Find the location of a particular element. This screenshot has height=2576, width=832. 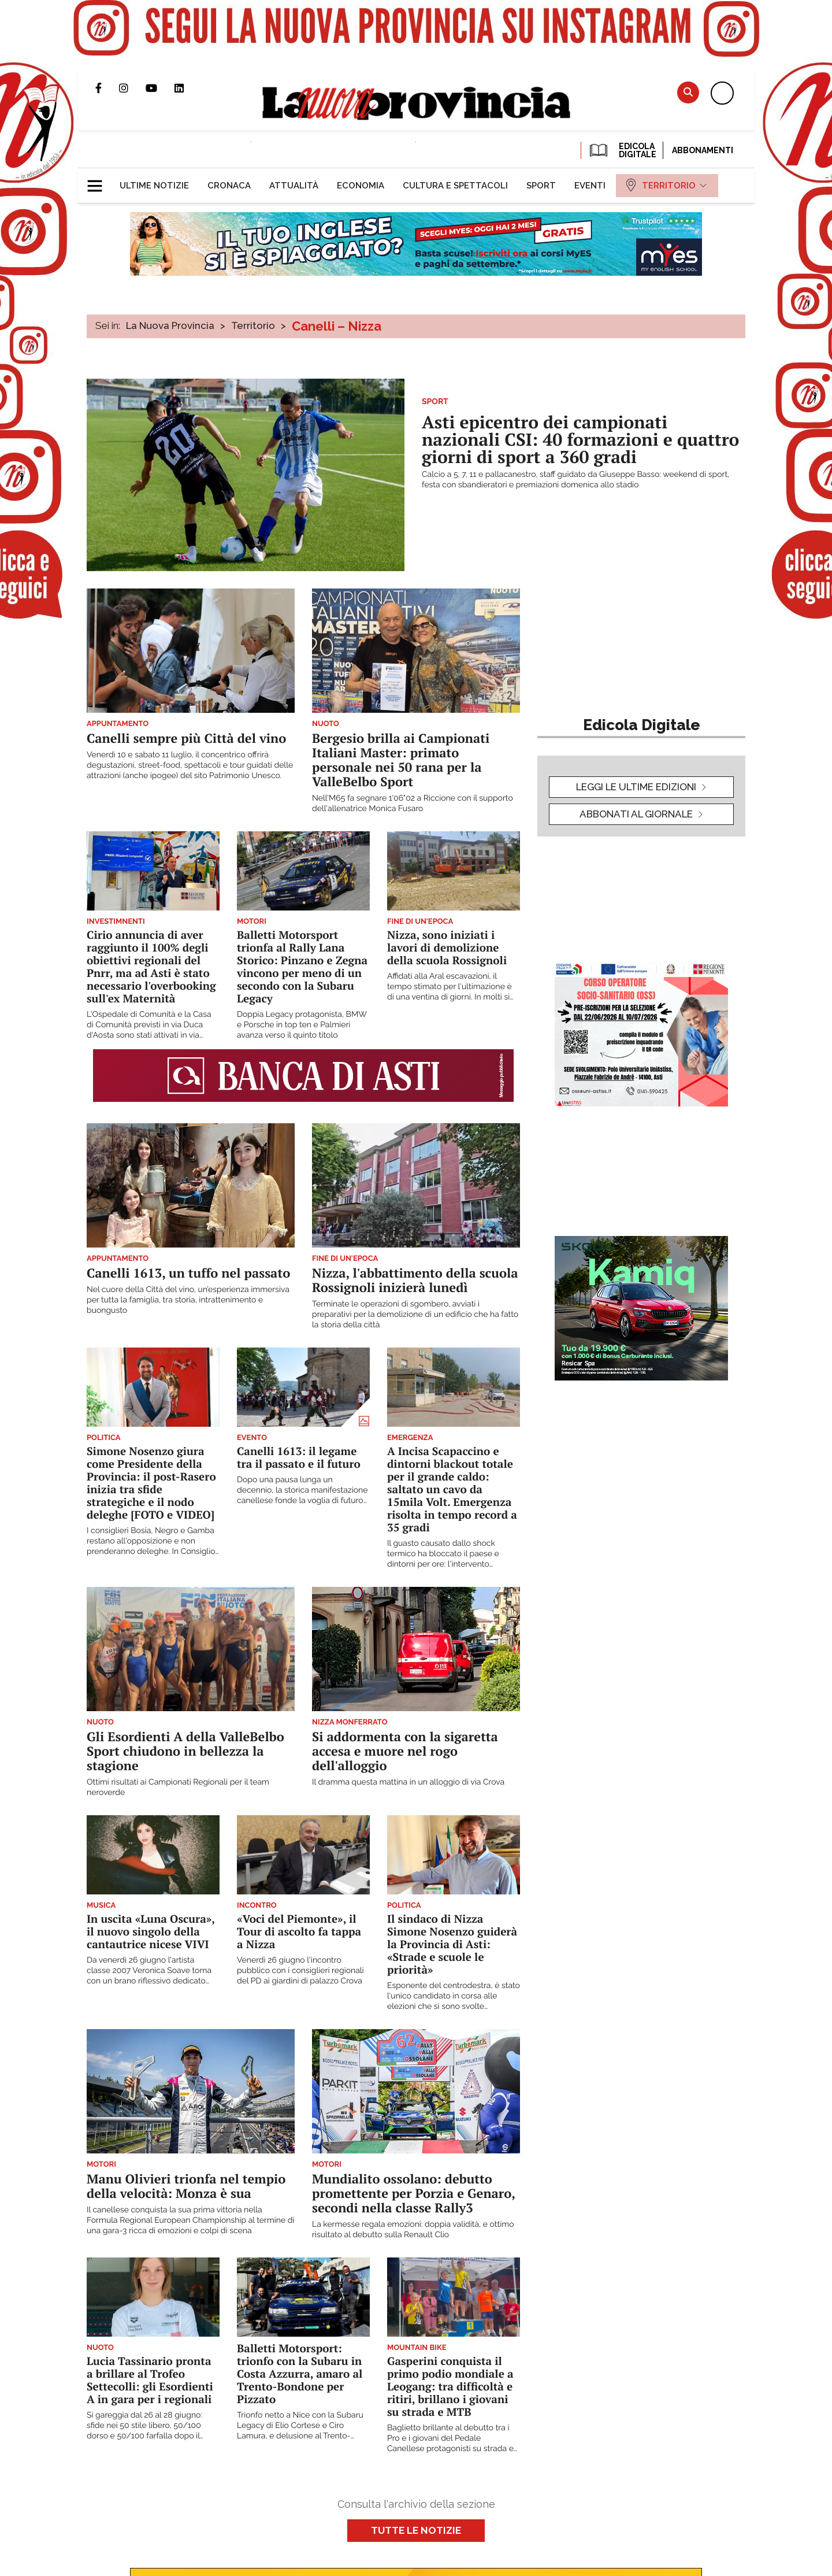

Canelli – Nizza is located at coordinates (336, 326).